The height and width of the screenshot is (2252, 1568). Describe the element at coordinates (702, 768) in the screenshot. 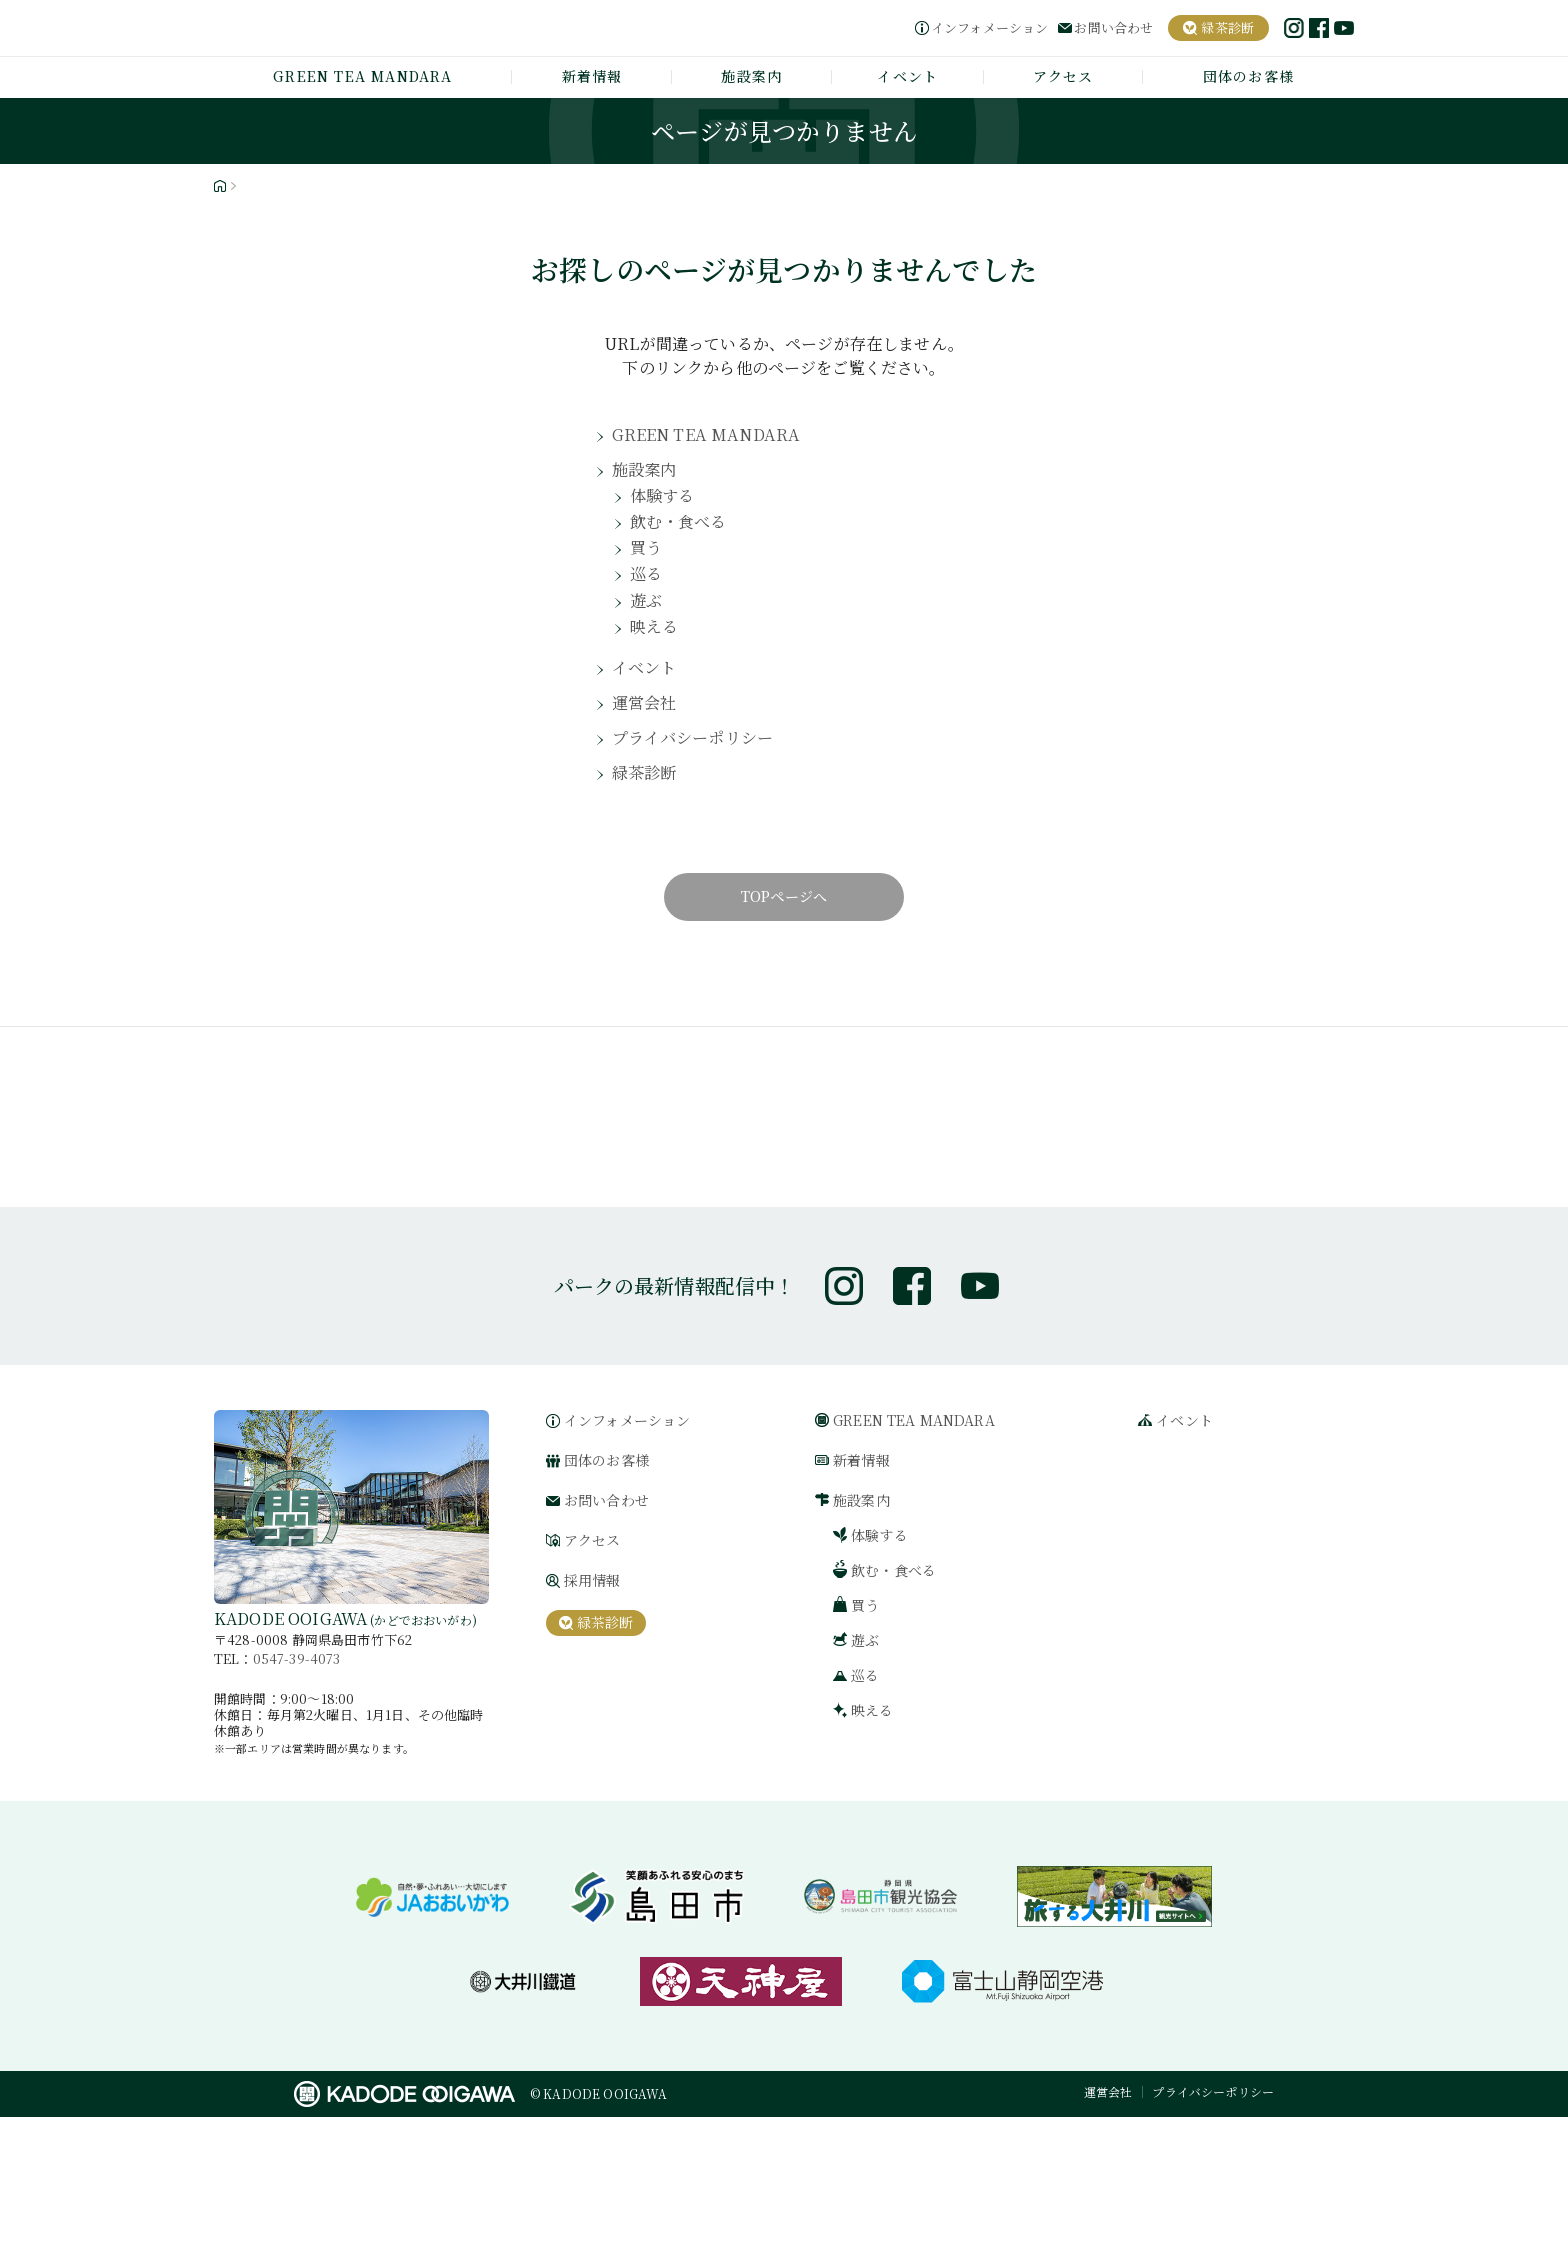

I see `プライバシーポリシー` at that location.